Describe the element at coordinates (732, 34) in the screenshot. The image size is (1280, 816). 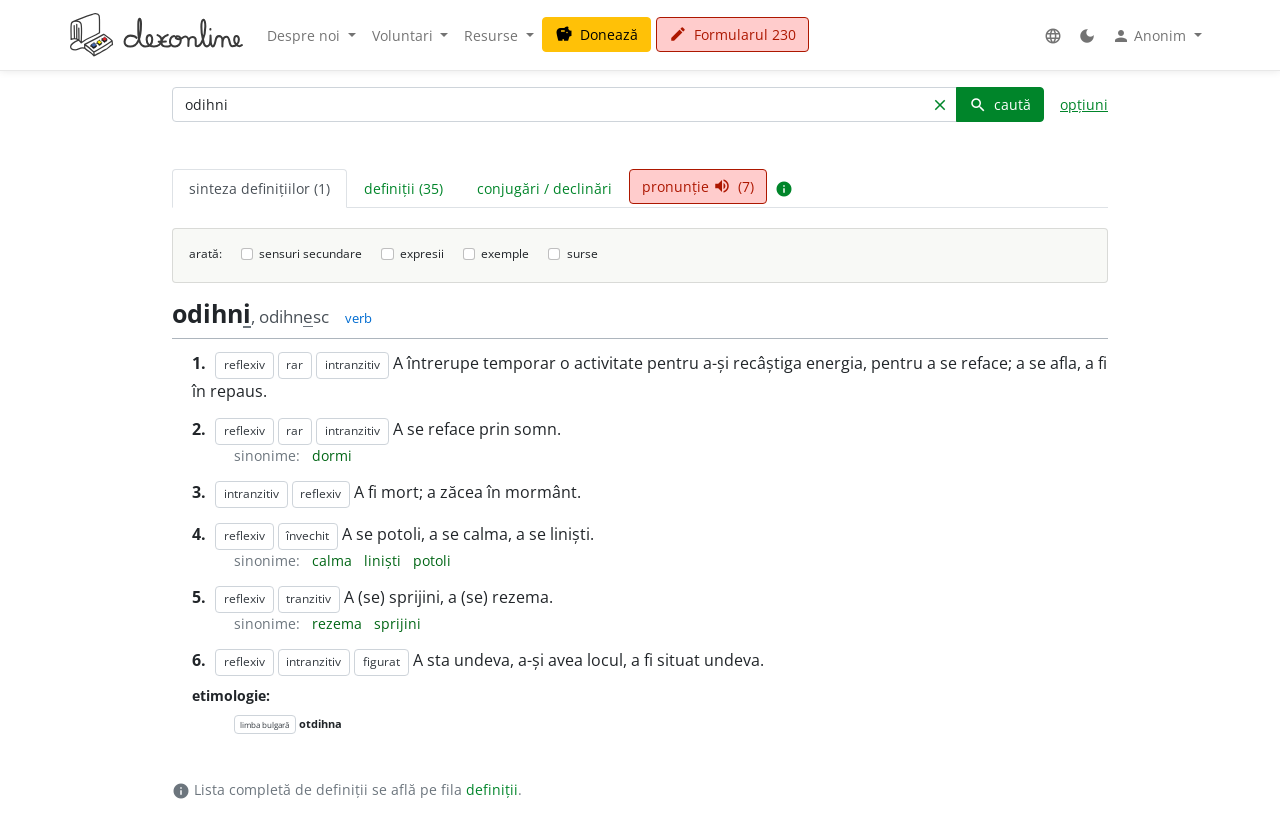
I see `Formularul 230` at that location.